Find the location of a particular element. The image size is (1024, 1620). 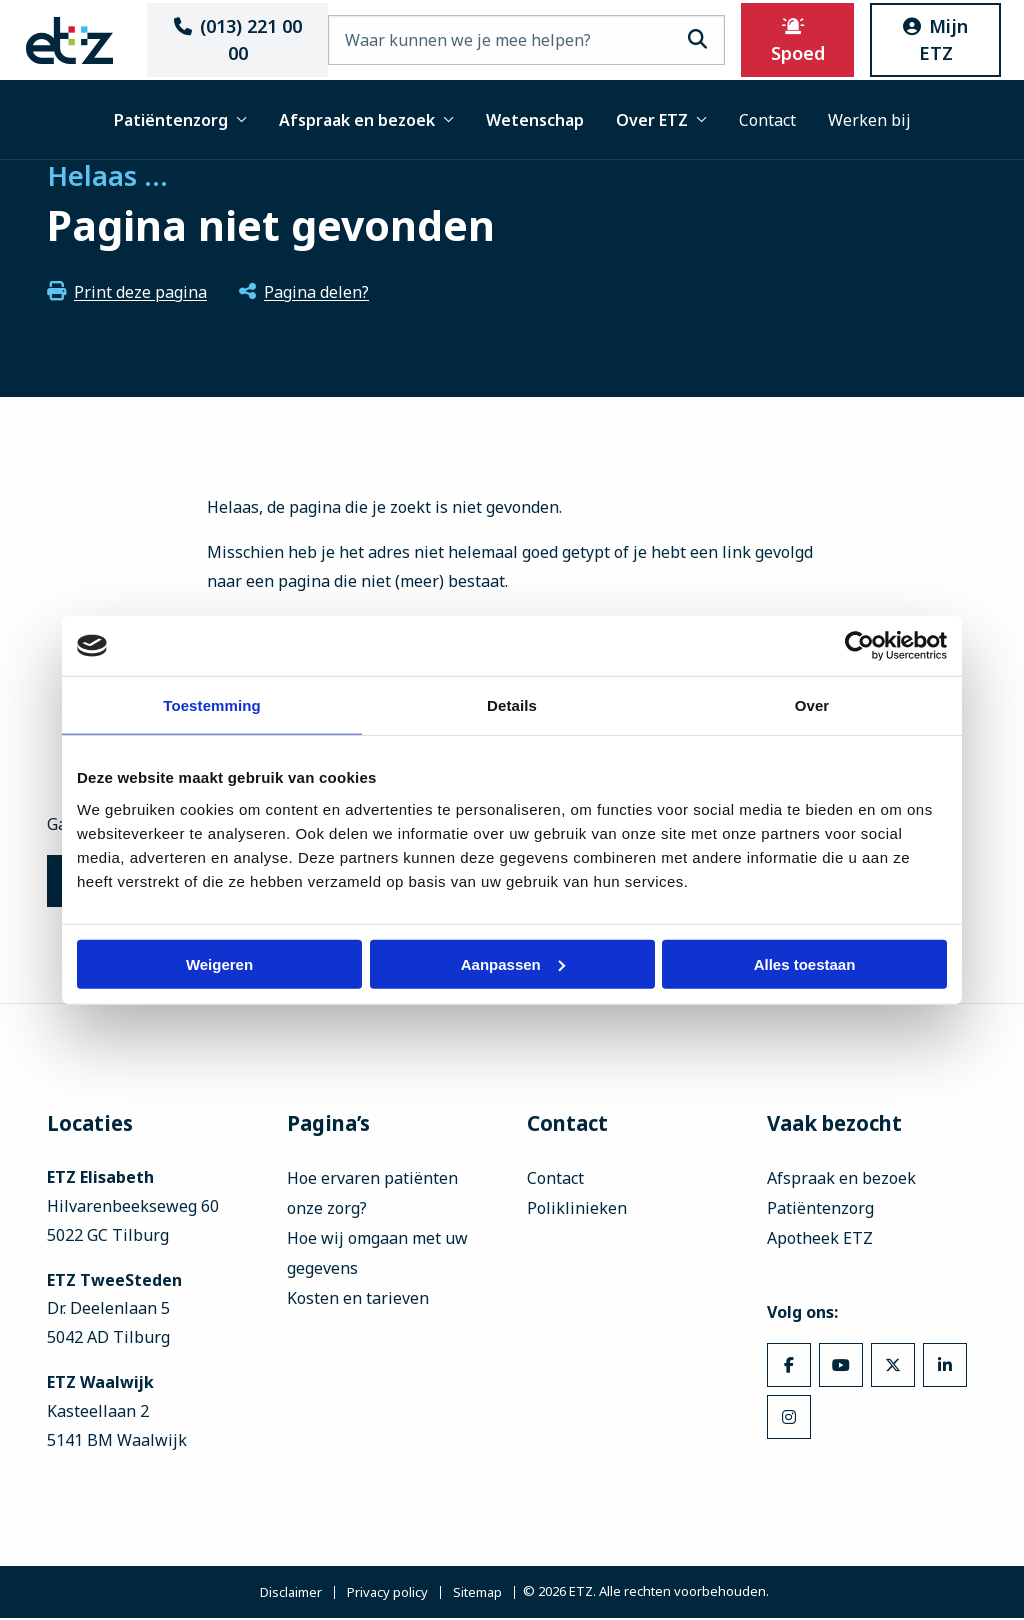

Contact is located at coordinates (767, 120).